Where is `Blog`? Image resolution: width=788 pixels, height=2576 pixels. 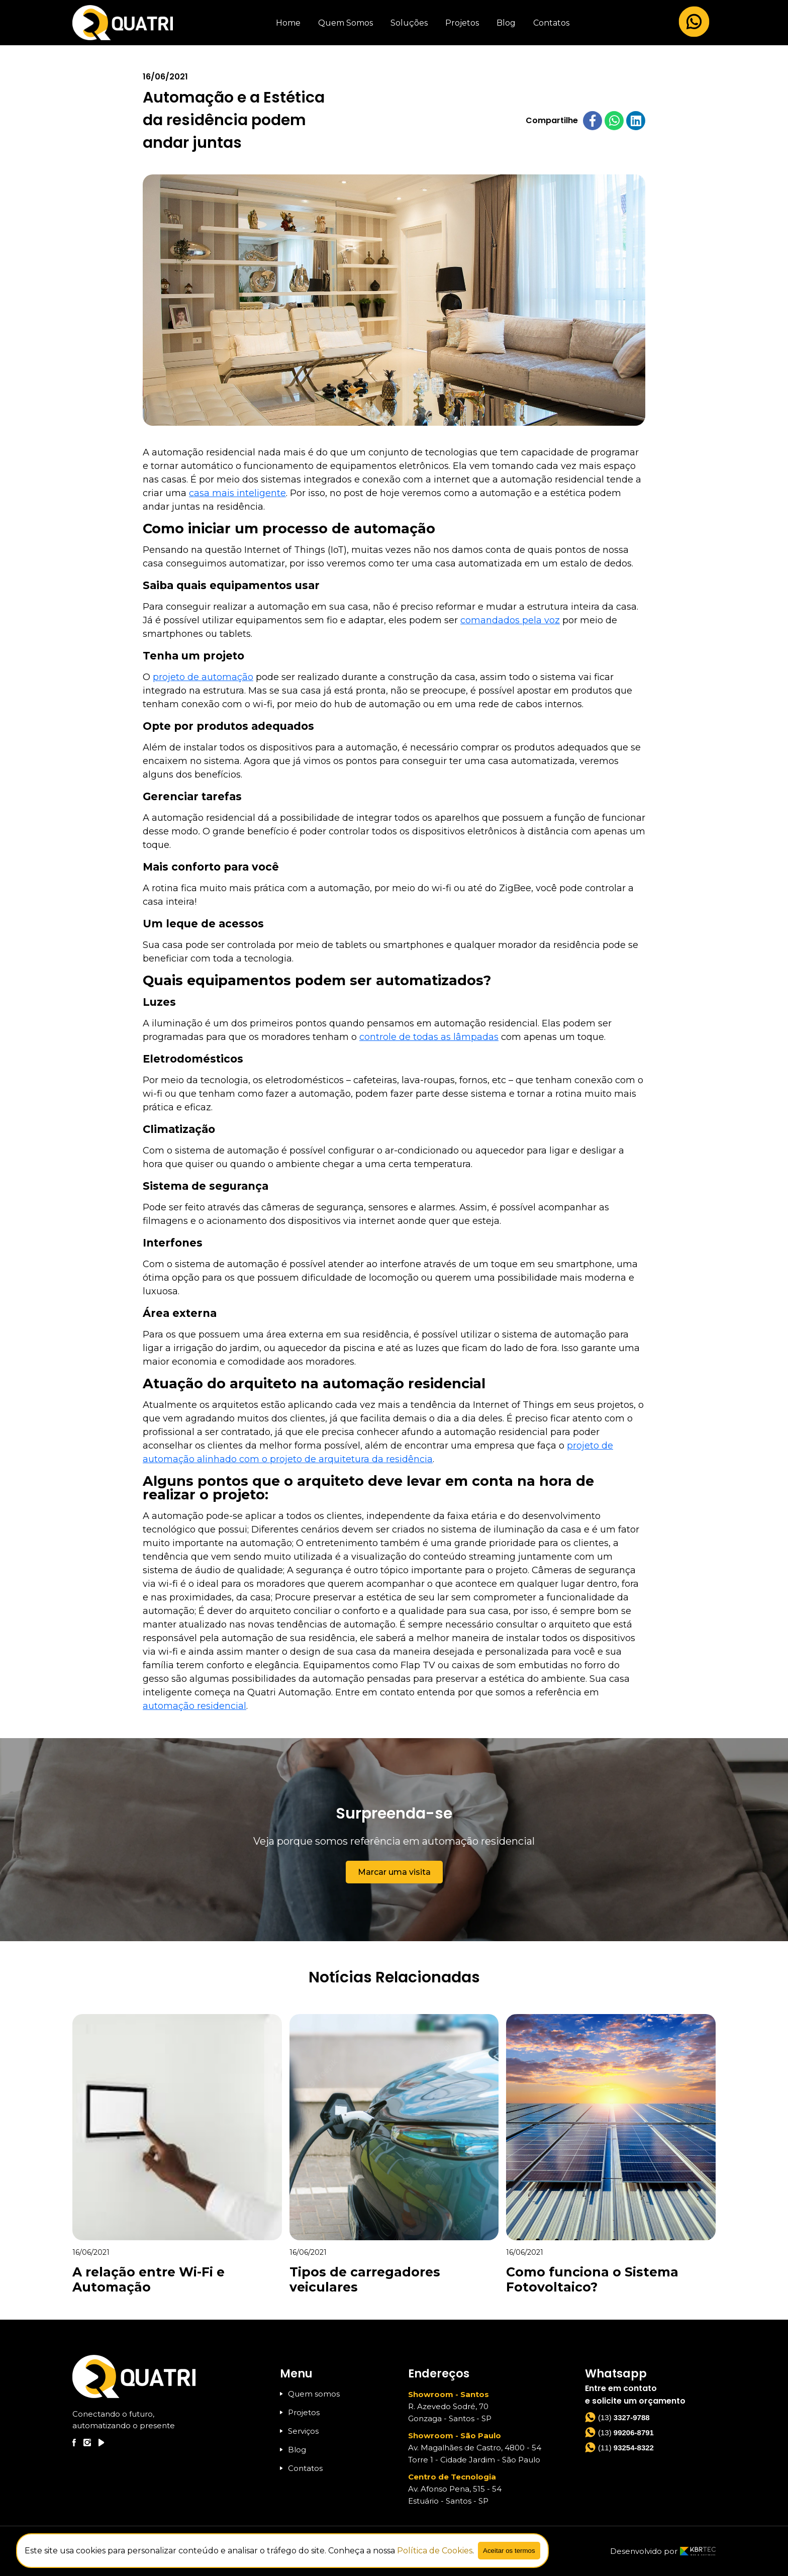 Blog is located at coordinates (506, 23).